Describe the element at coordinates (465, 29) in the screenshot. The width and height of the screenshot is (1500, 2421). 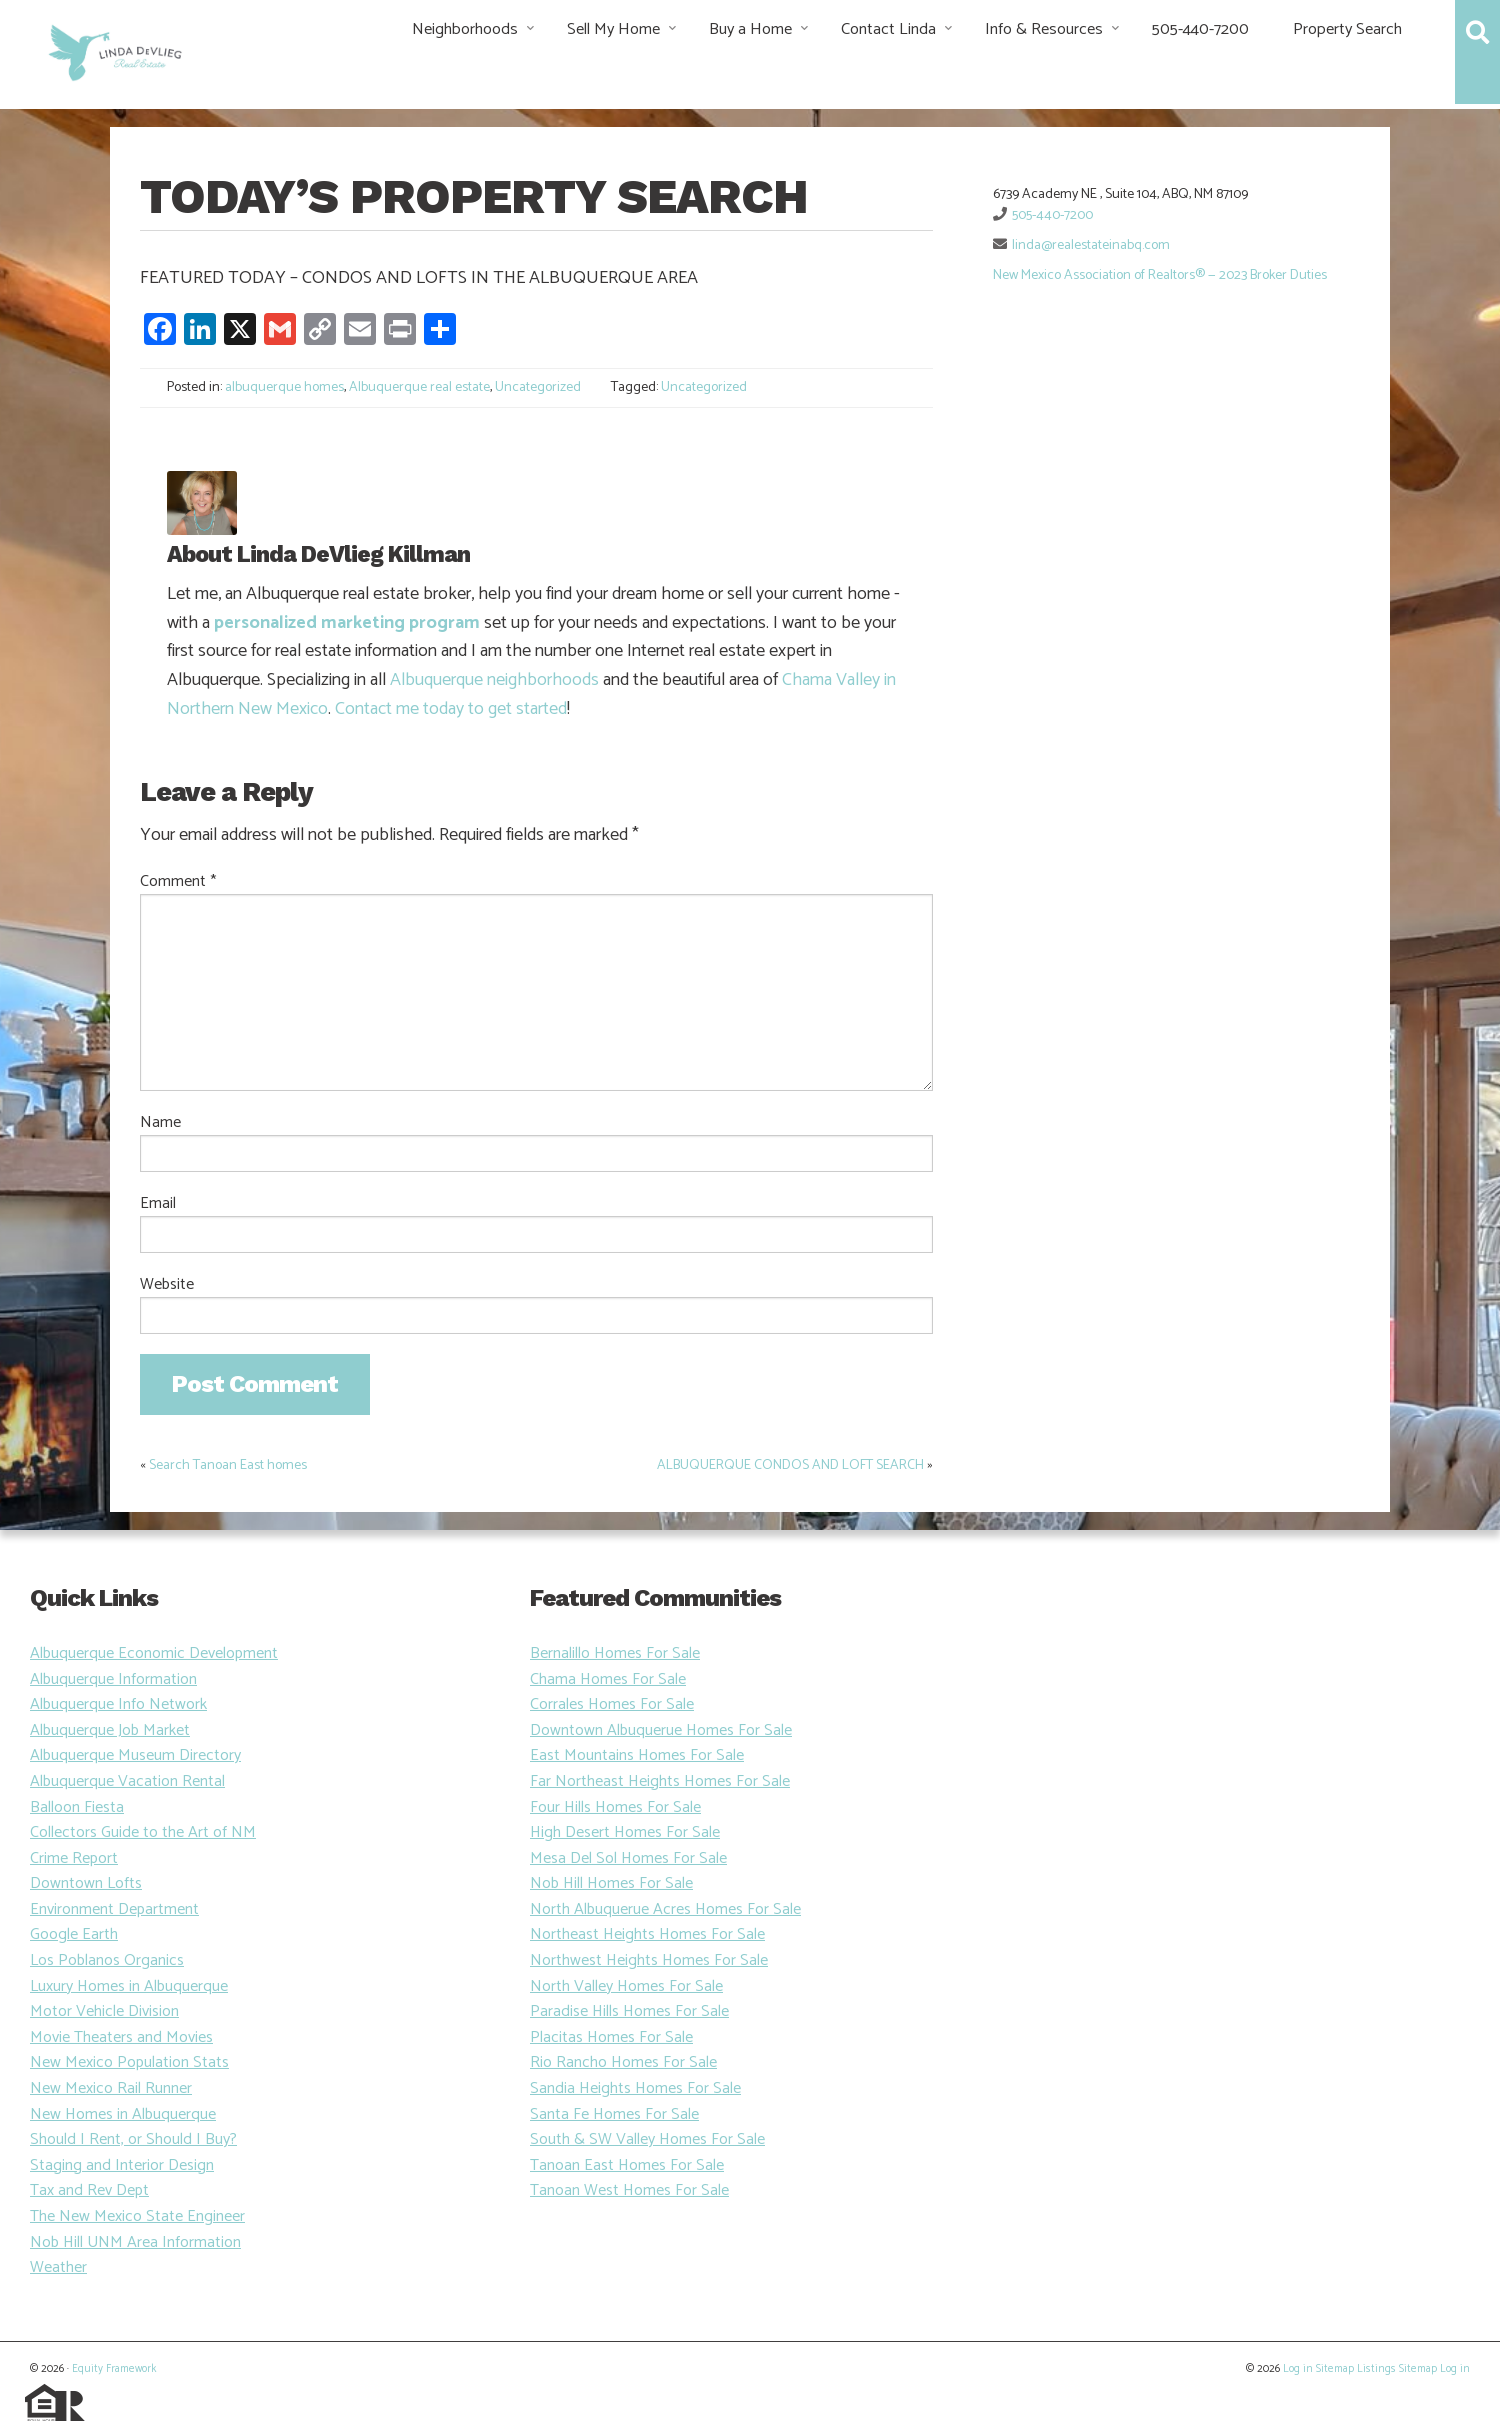
I see `Neighborhoods` at that location.